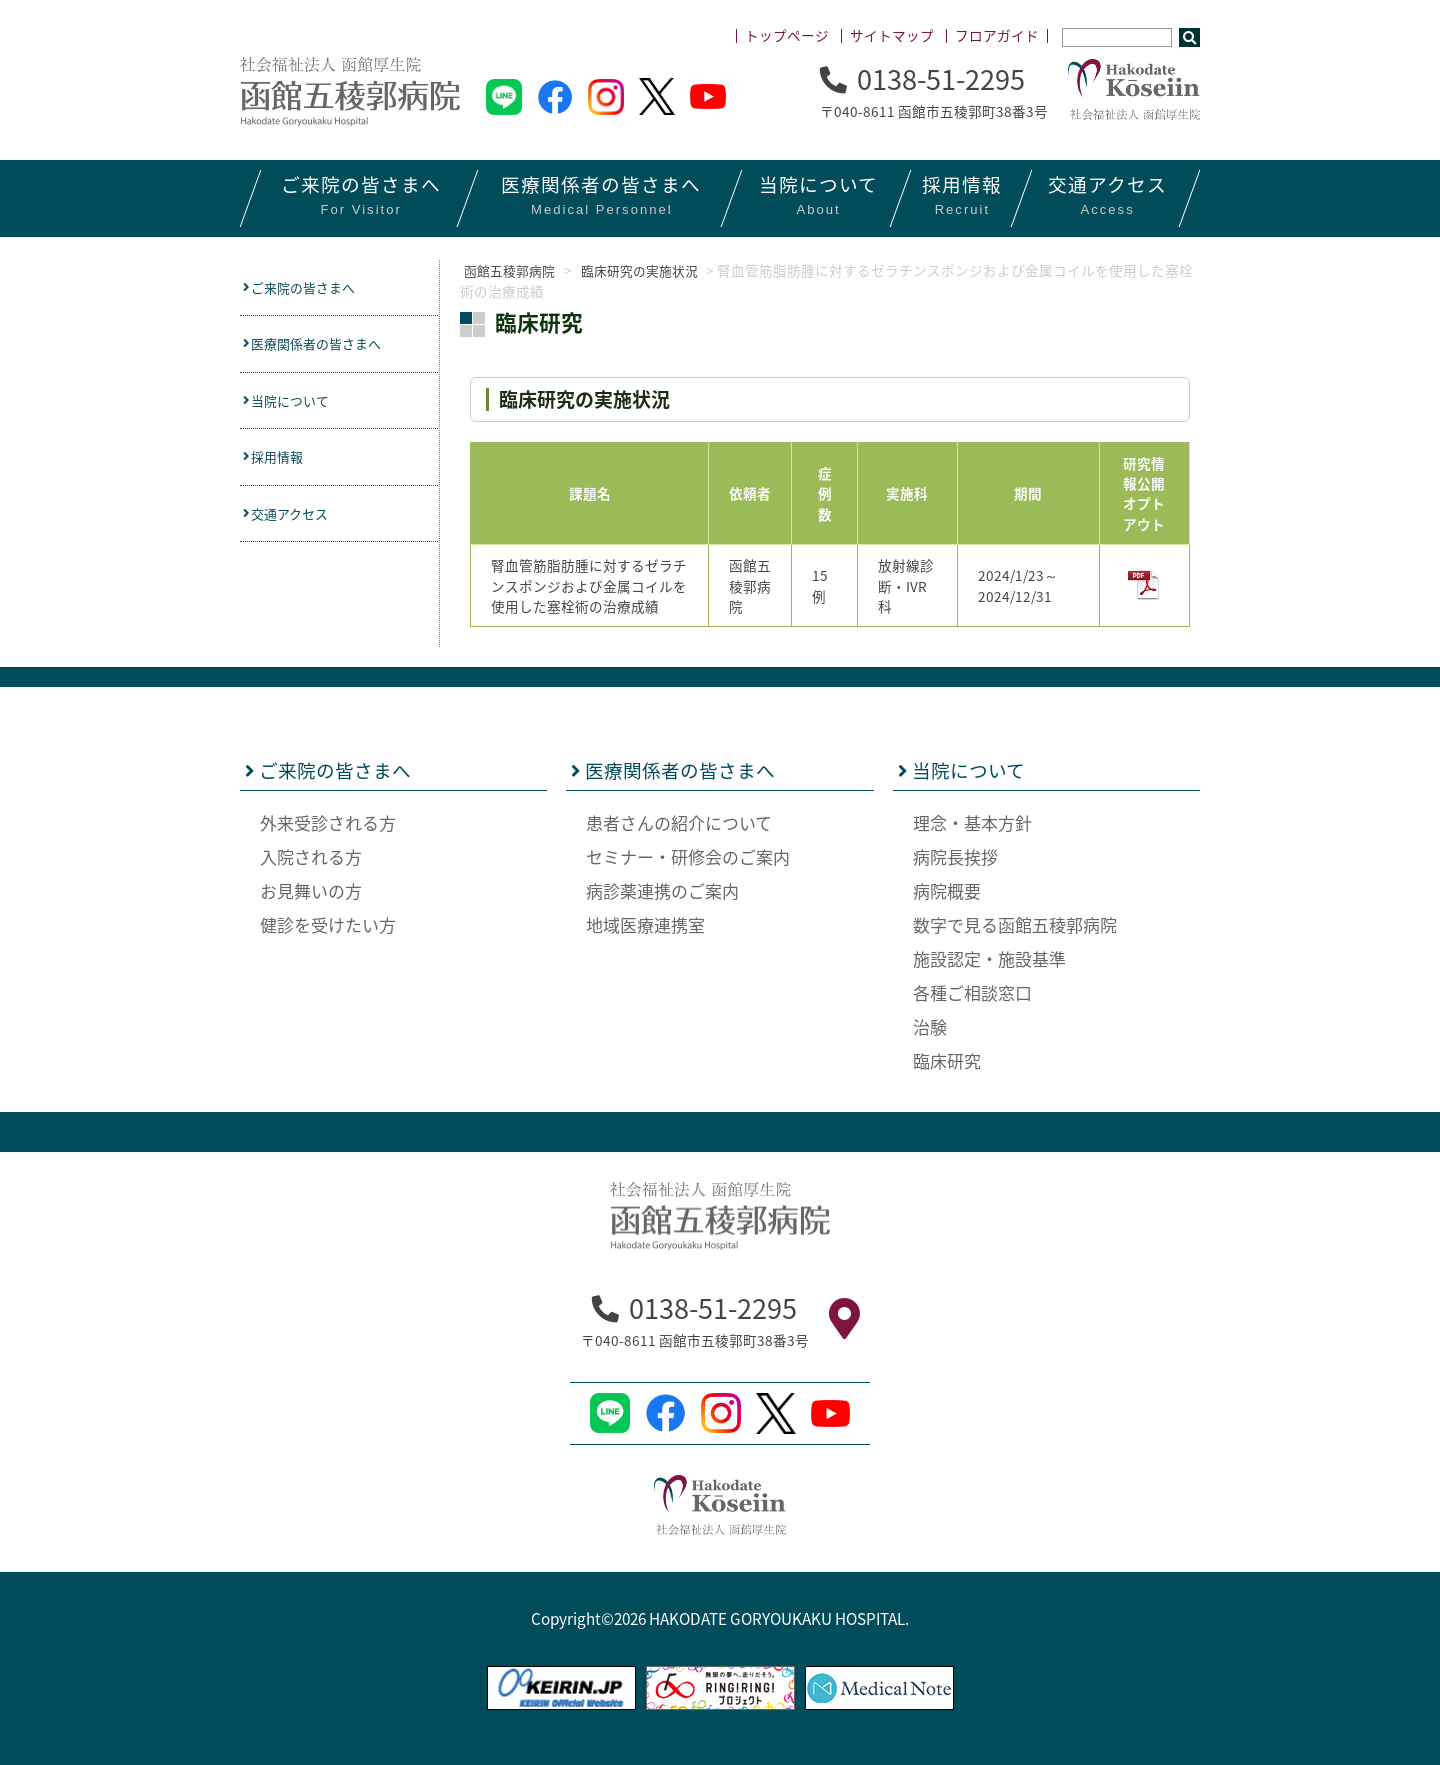 The height and width of the screenshot is (1765, 1440). What do you see at coordinates (295, 525) in the screenshot?
I see `交通アクセス` at bounding box center [295, 525].